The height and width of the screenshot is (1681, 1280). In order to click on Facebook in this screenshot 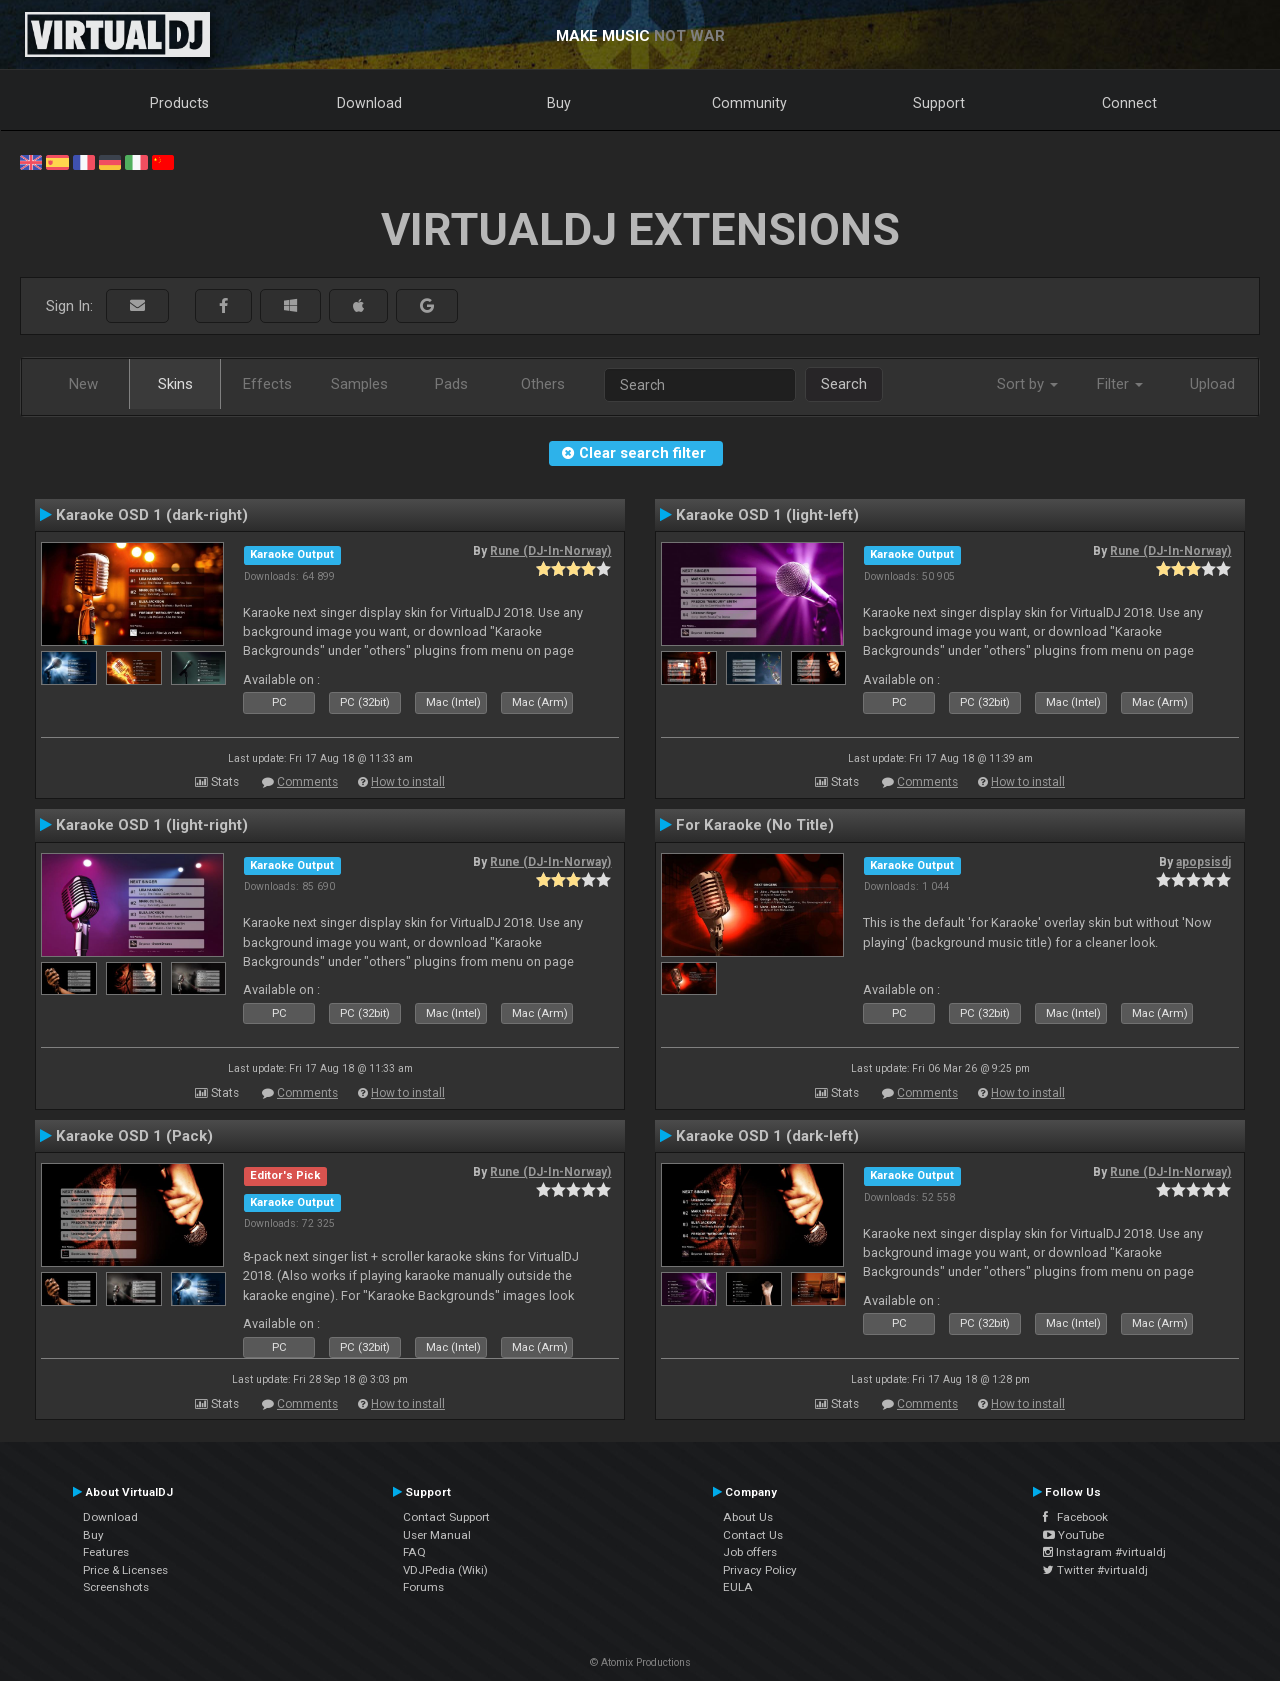, I will do `click(1075, 1517)`.